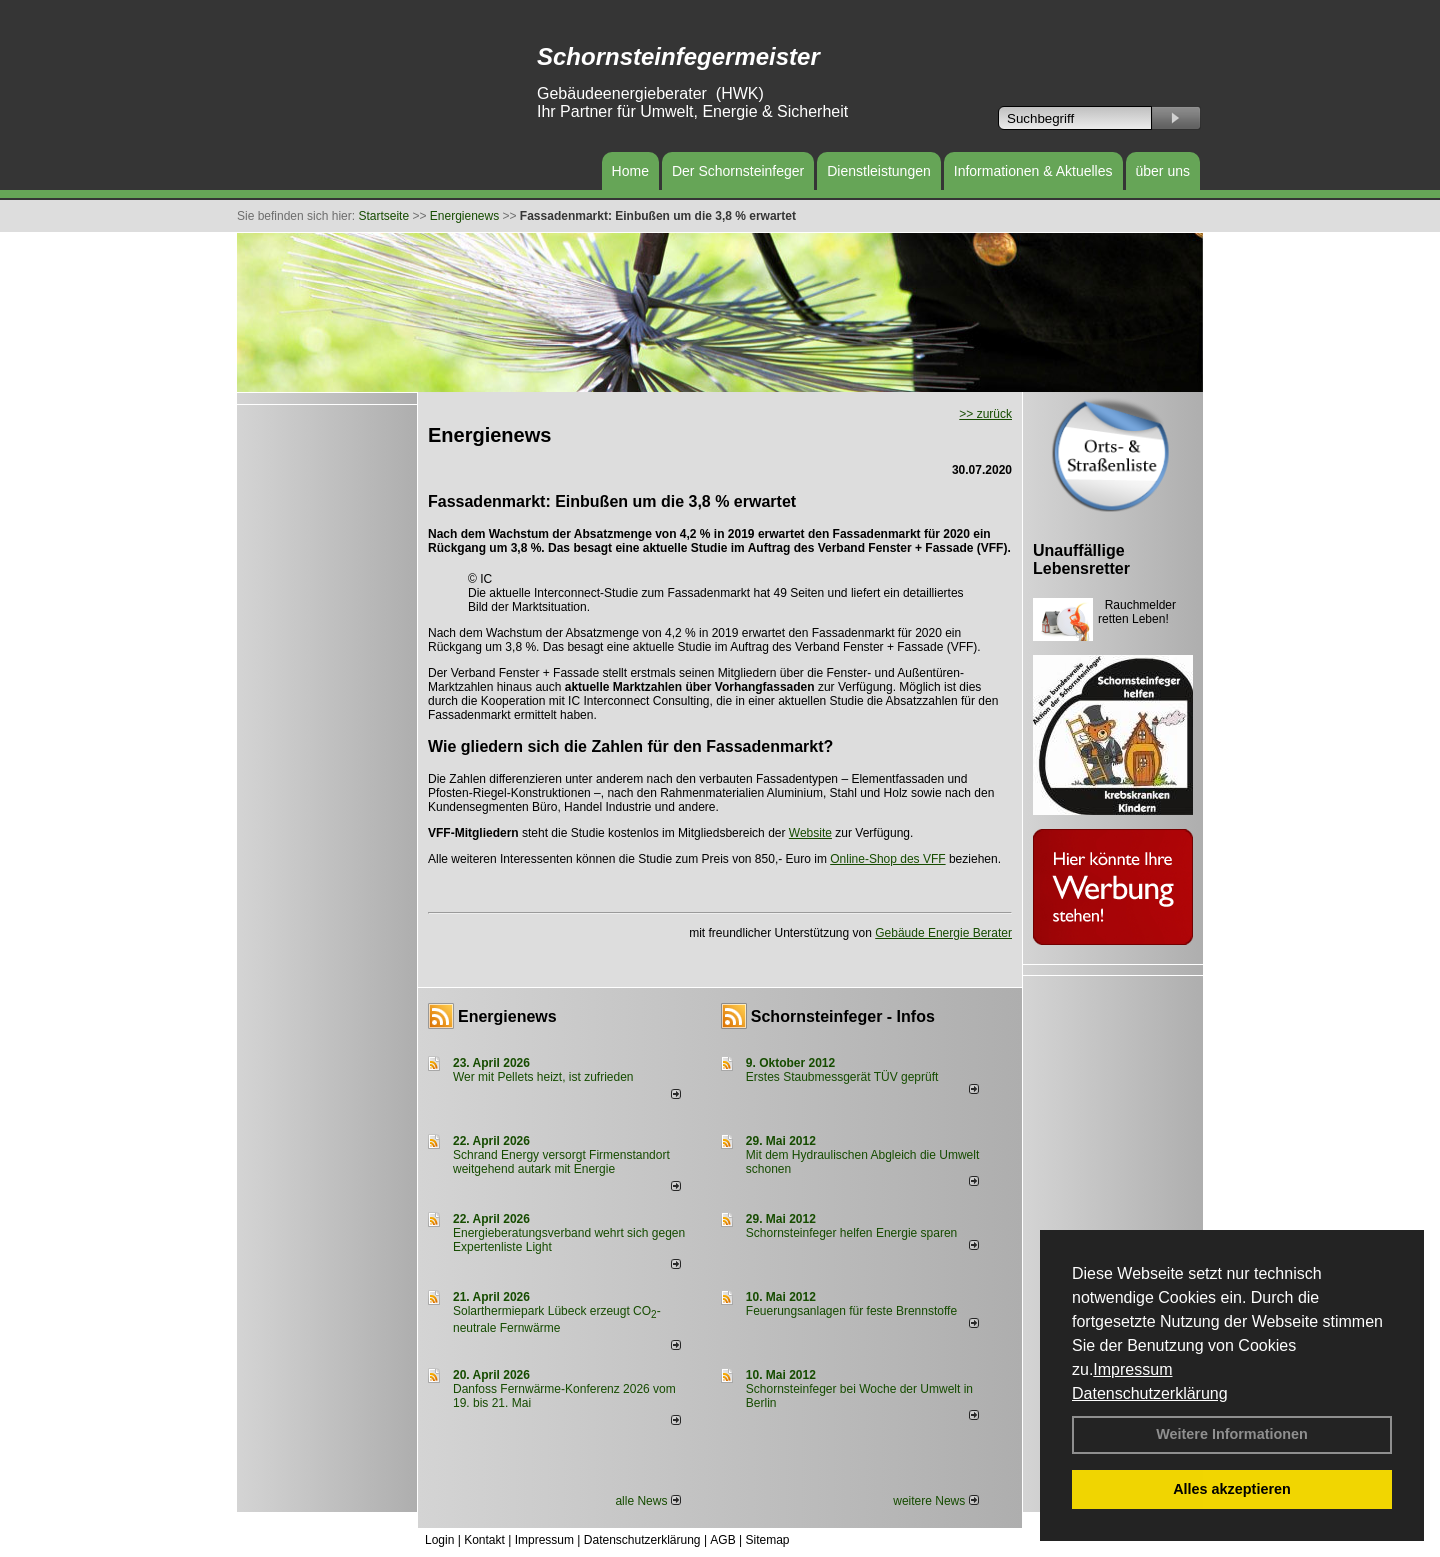  Describe the element at coordinates (842, 1077) in the screenshot. I see `Erstes Staubmessgerät TÜV geprüft` at that location.